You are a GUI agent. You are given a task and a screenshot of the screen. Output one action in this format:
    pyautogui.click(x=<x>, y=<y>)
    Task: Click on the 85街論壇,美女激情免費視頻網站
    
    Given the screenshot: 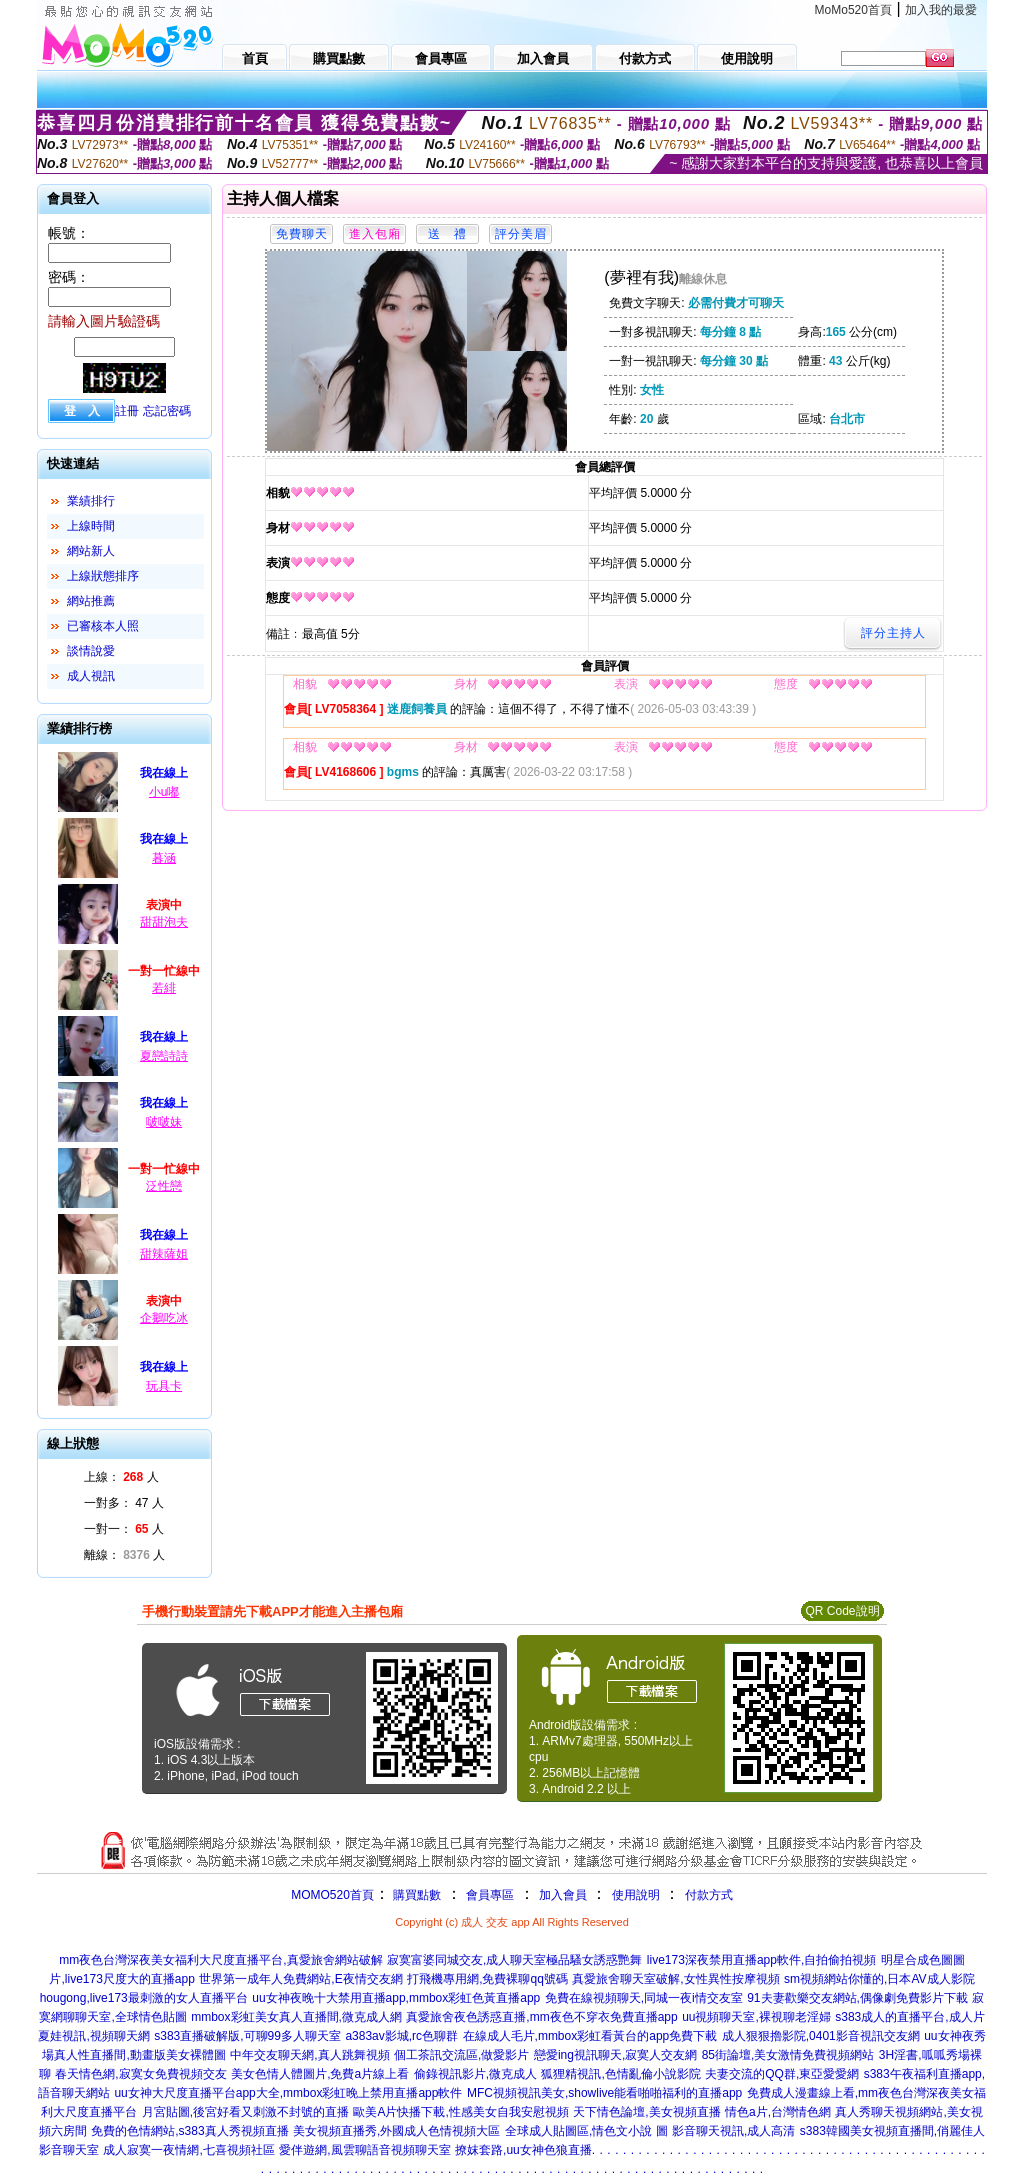 What is the action you would take?
    pyautogui.click(x=788, y=2055)
    